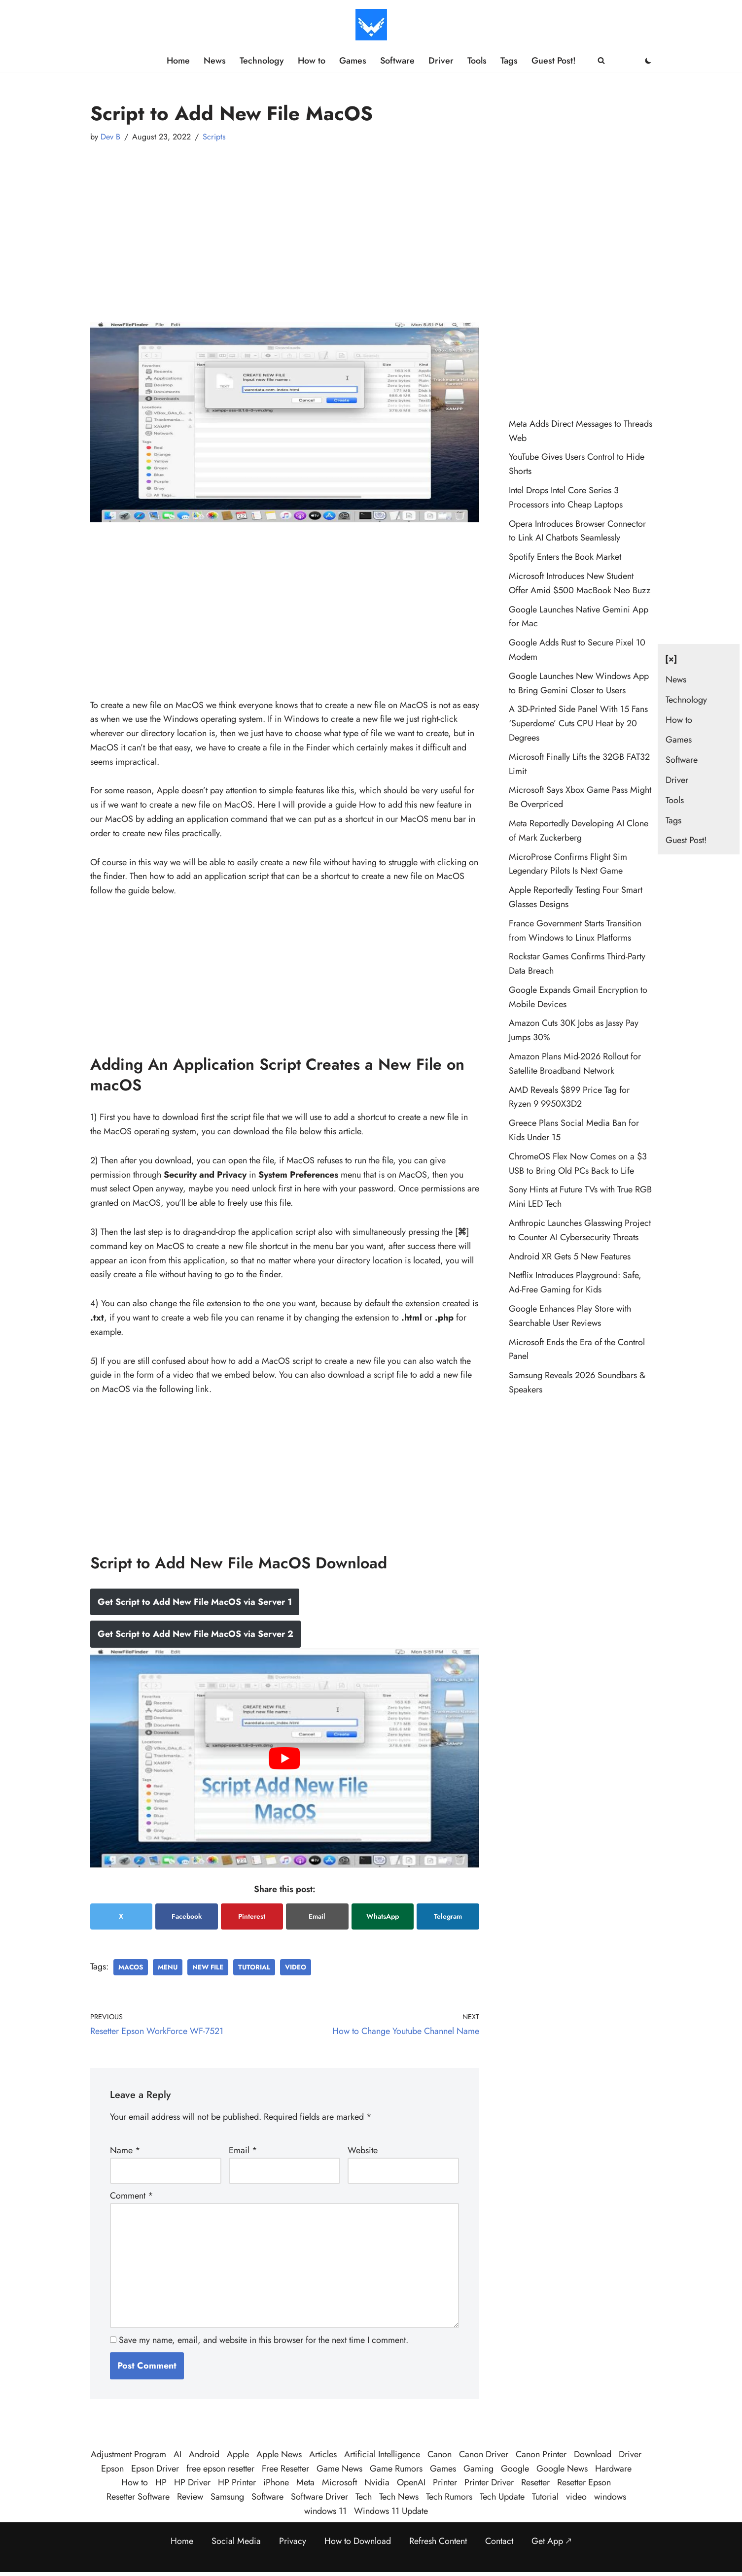  Describe the element at coordinates (267, 2496) in the screenshot. I see `Software [Software (359 items)]` at that location.